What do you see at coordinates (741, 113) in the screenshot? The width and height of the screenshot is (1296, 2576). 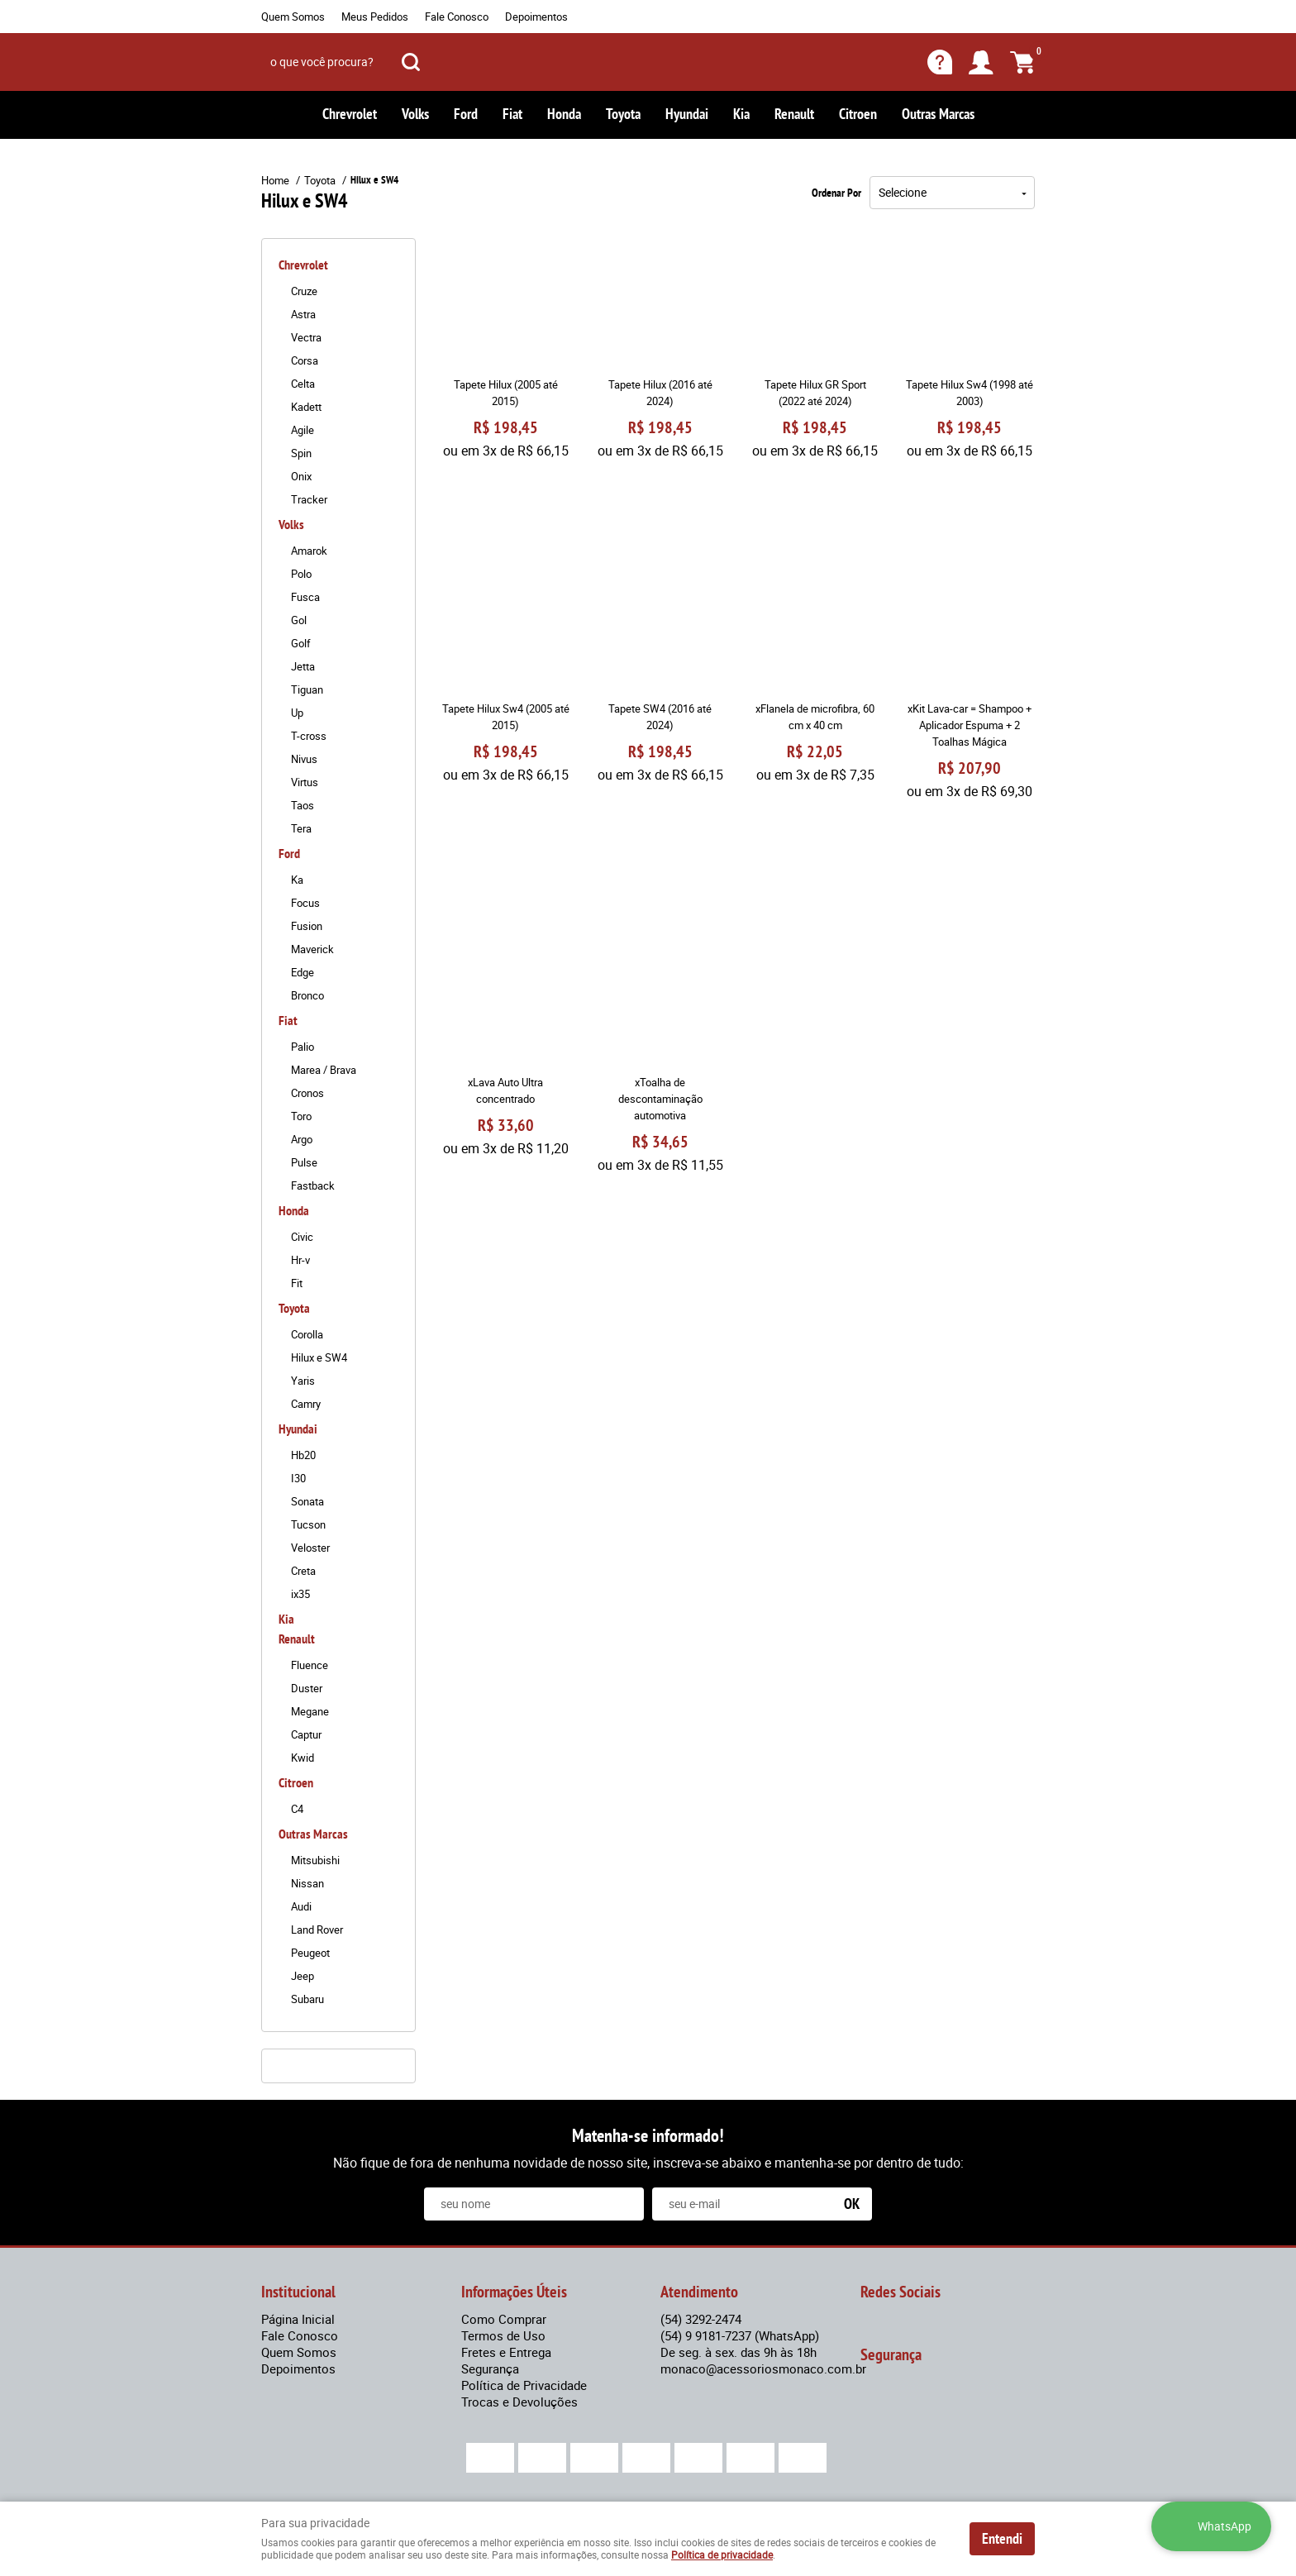 I see `Kia` at bounding box center [741, 113].